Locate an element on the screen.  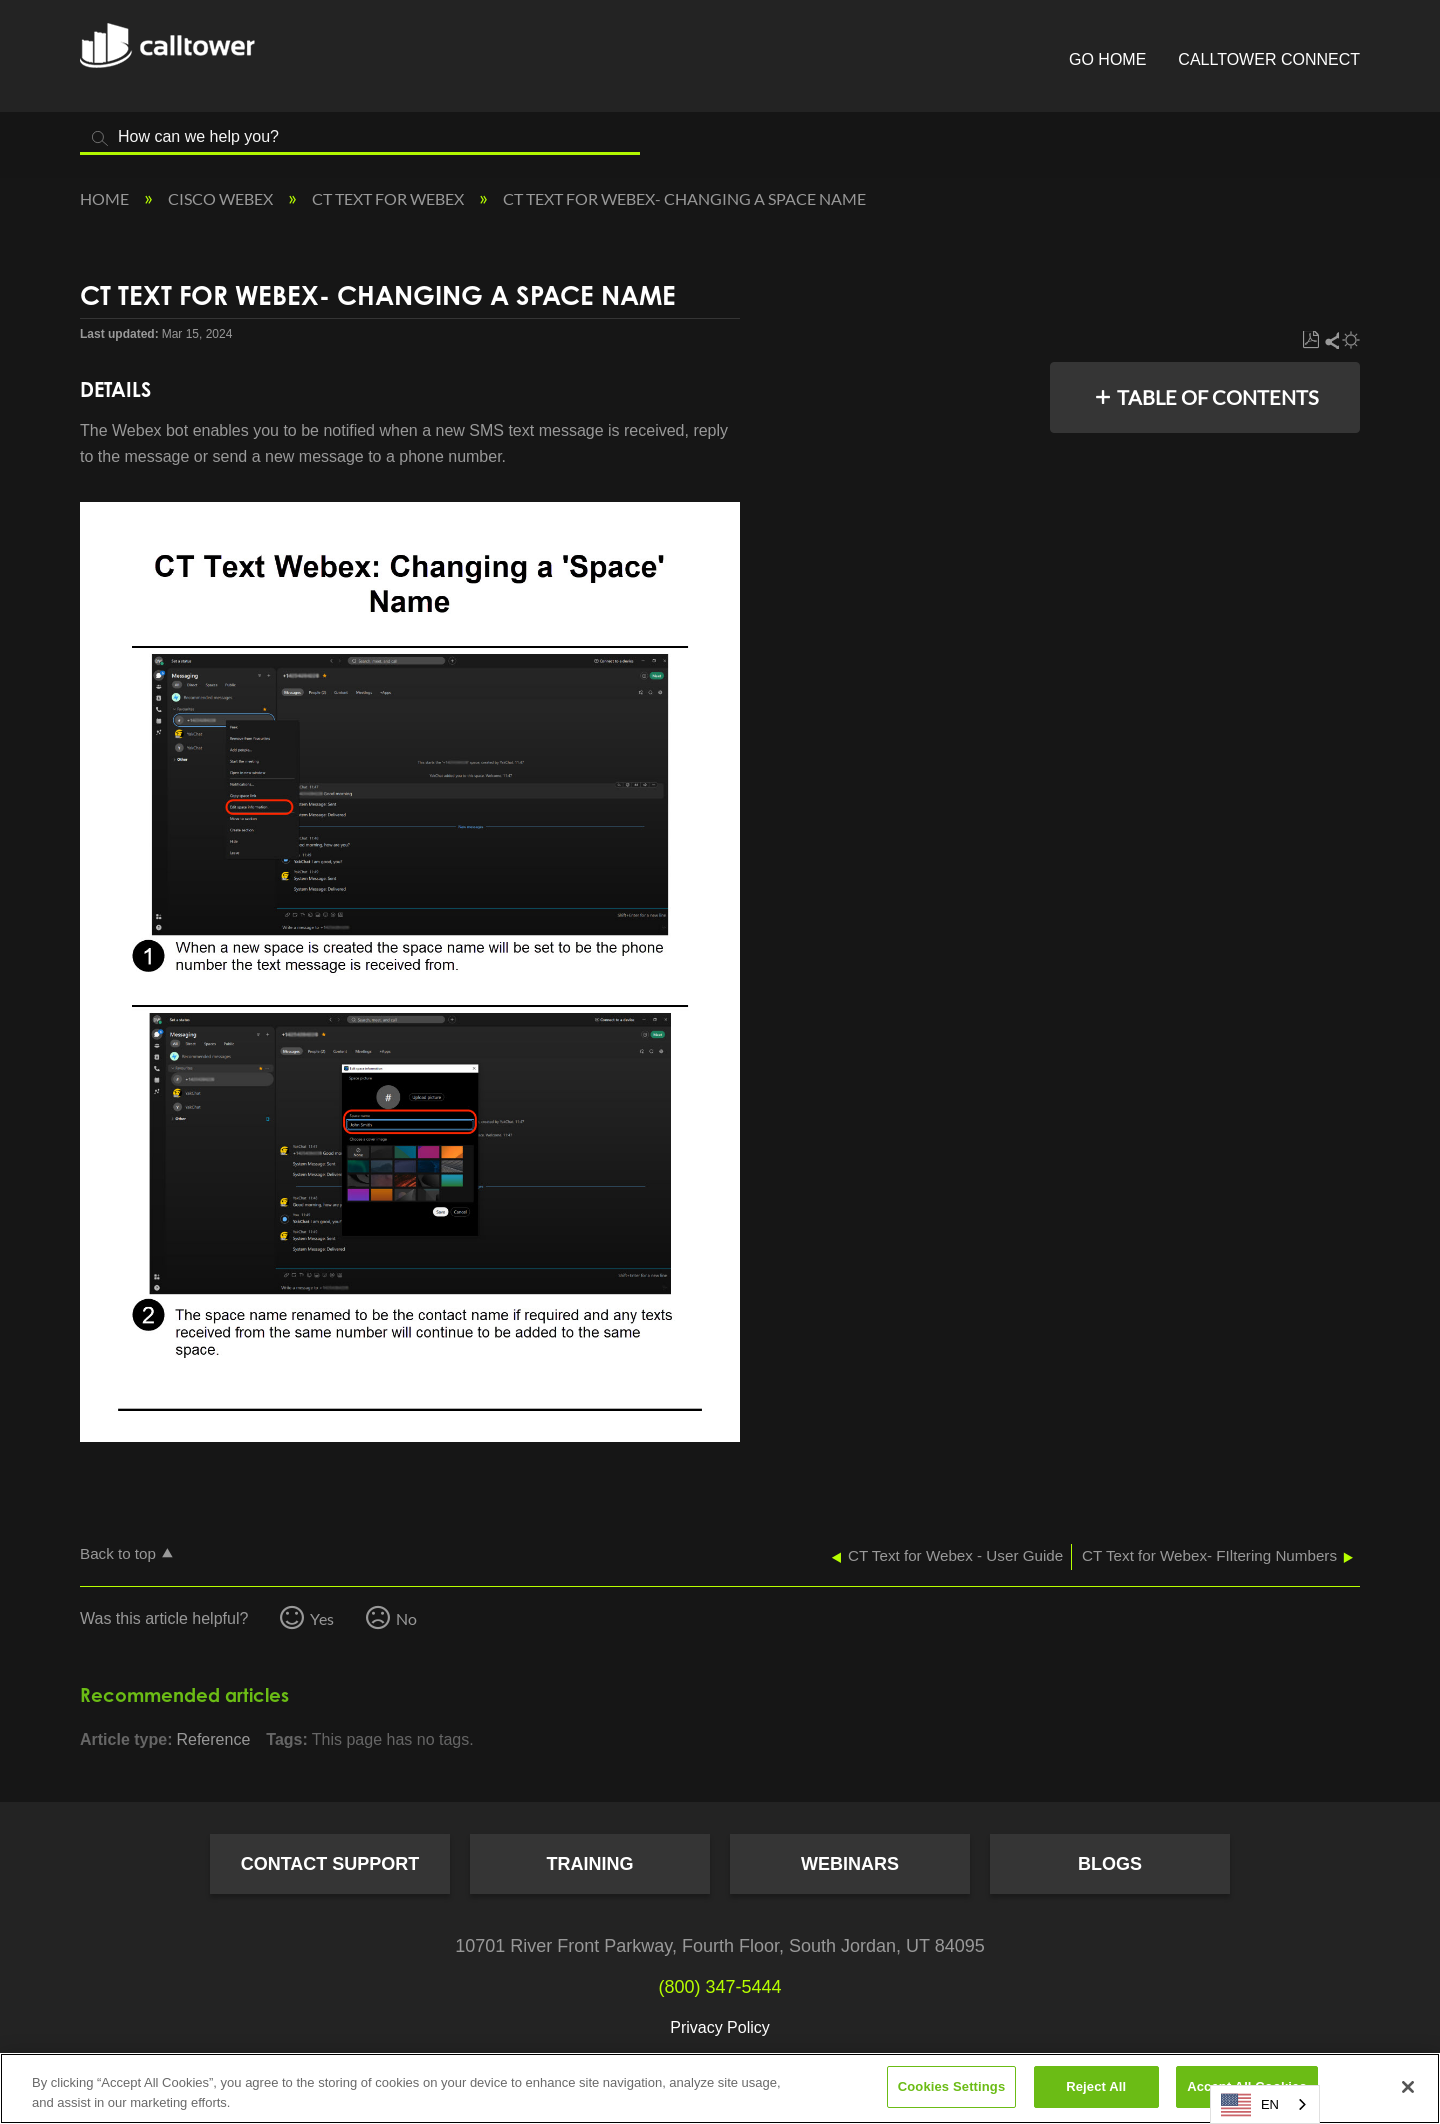
Cisco Webex is located at coordinates (222, 198).